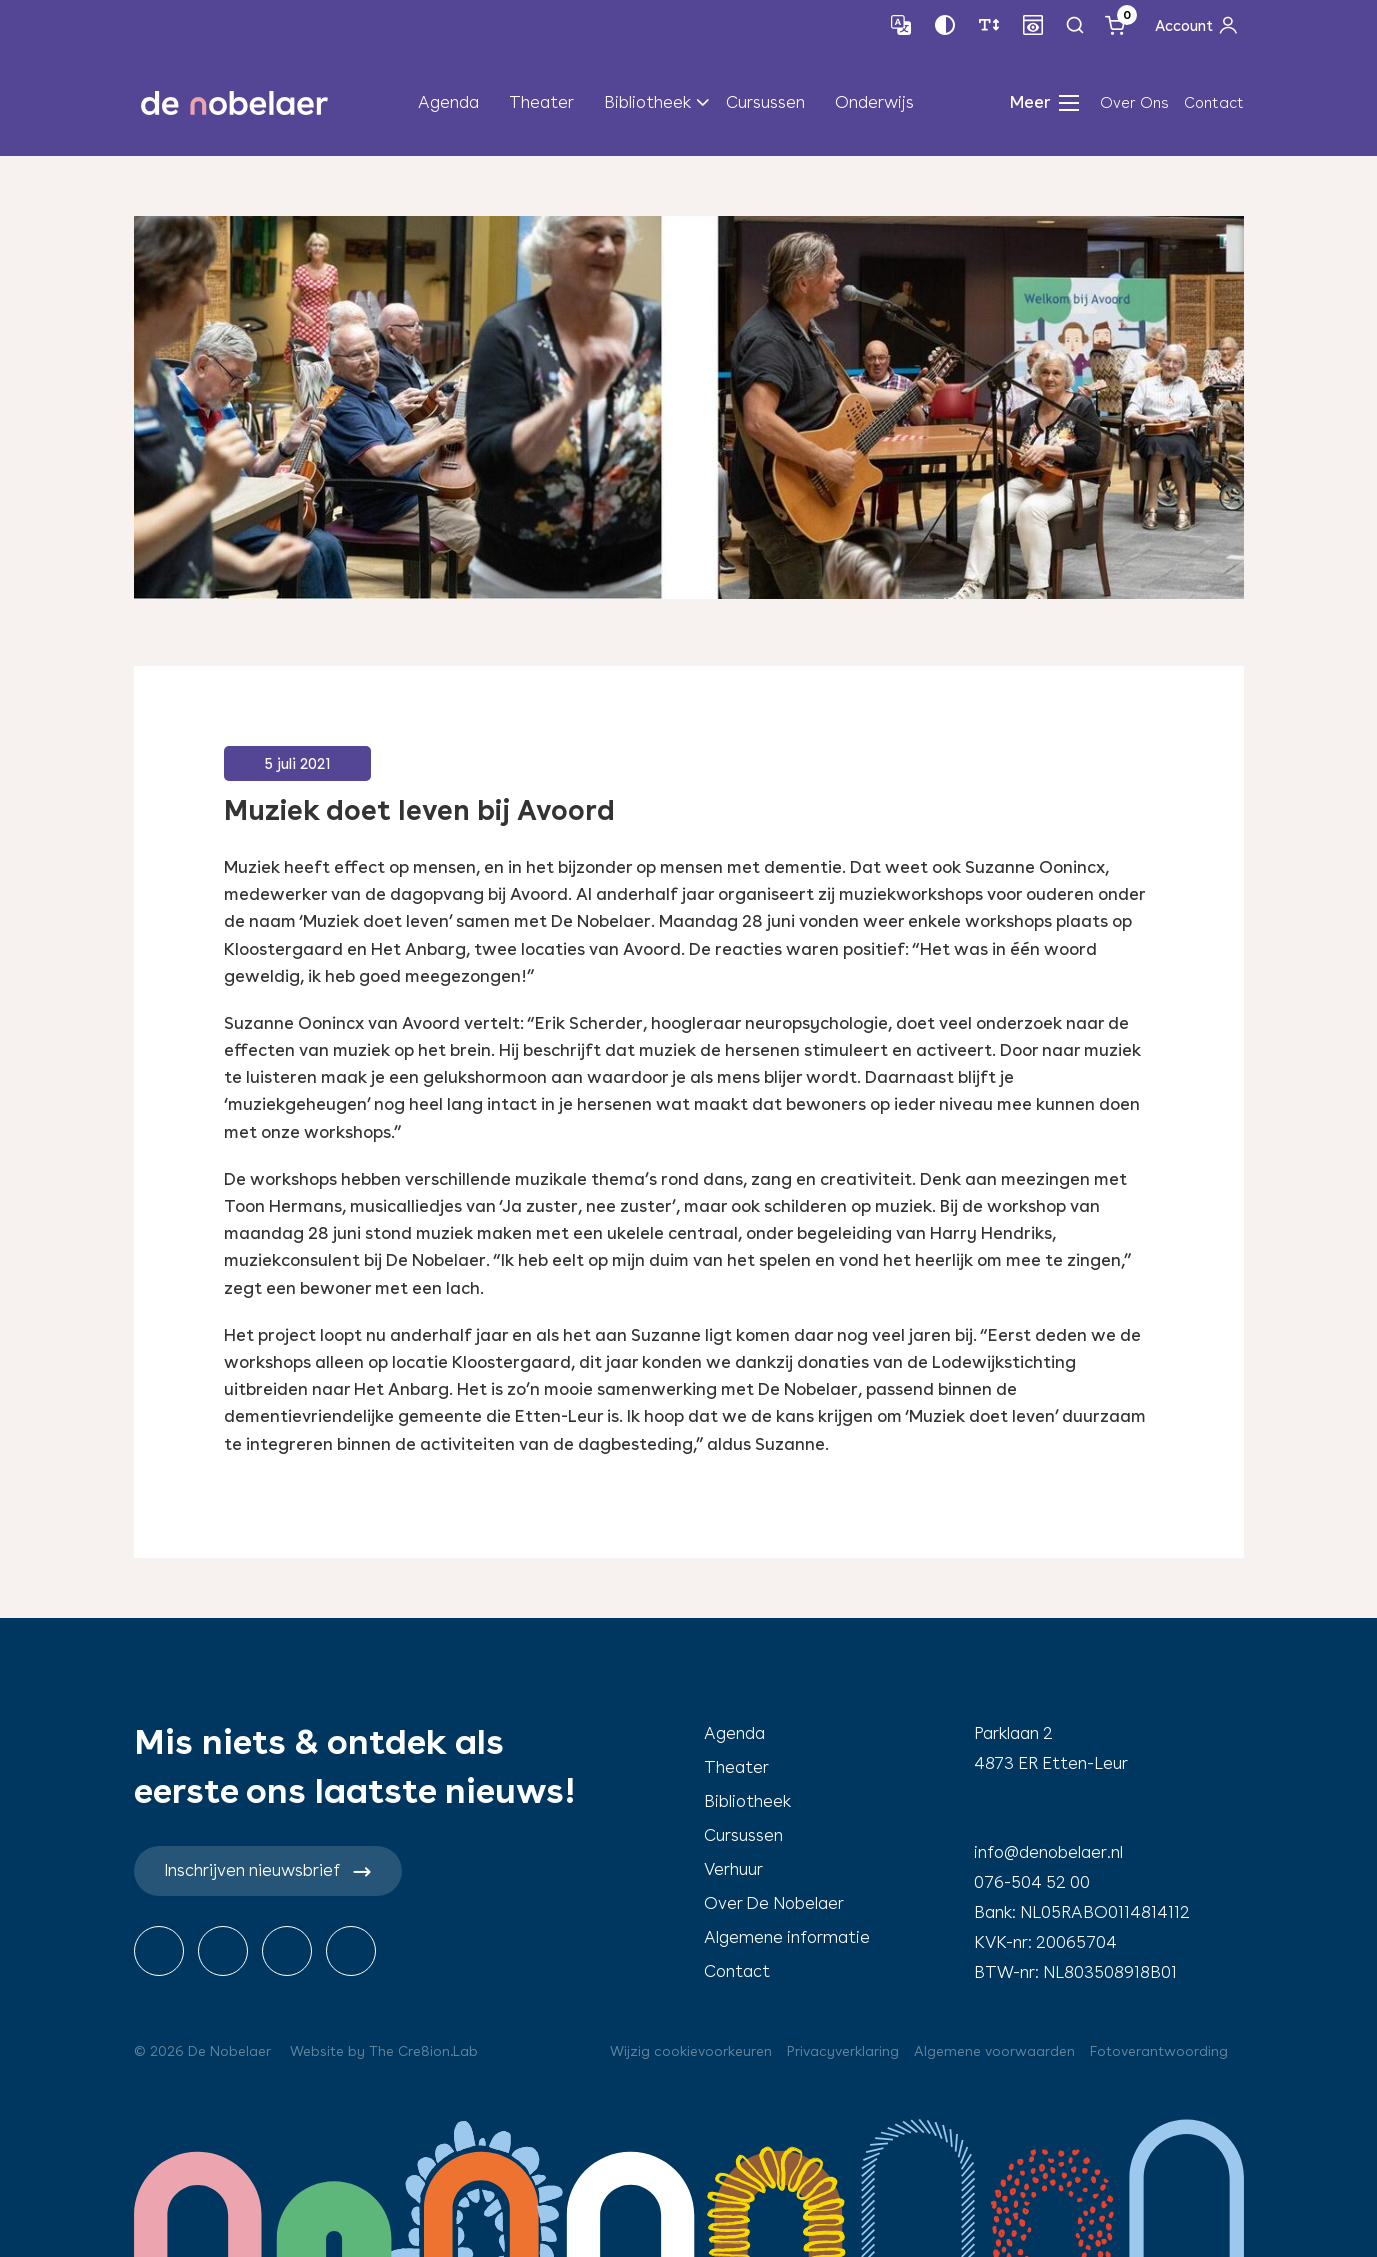 Image resolution: width=1377 pixels, height=2257 pixels. What do you see at coordinates (994, 2051) in the screenshot?
I see `Algemene voorwaarden` at bounding box center [994, 2051].